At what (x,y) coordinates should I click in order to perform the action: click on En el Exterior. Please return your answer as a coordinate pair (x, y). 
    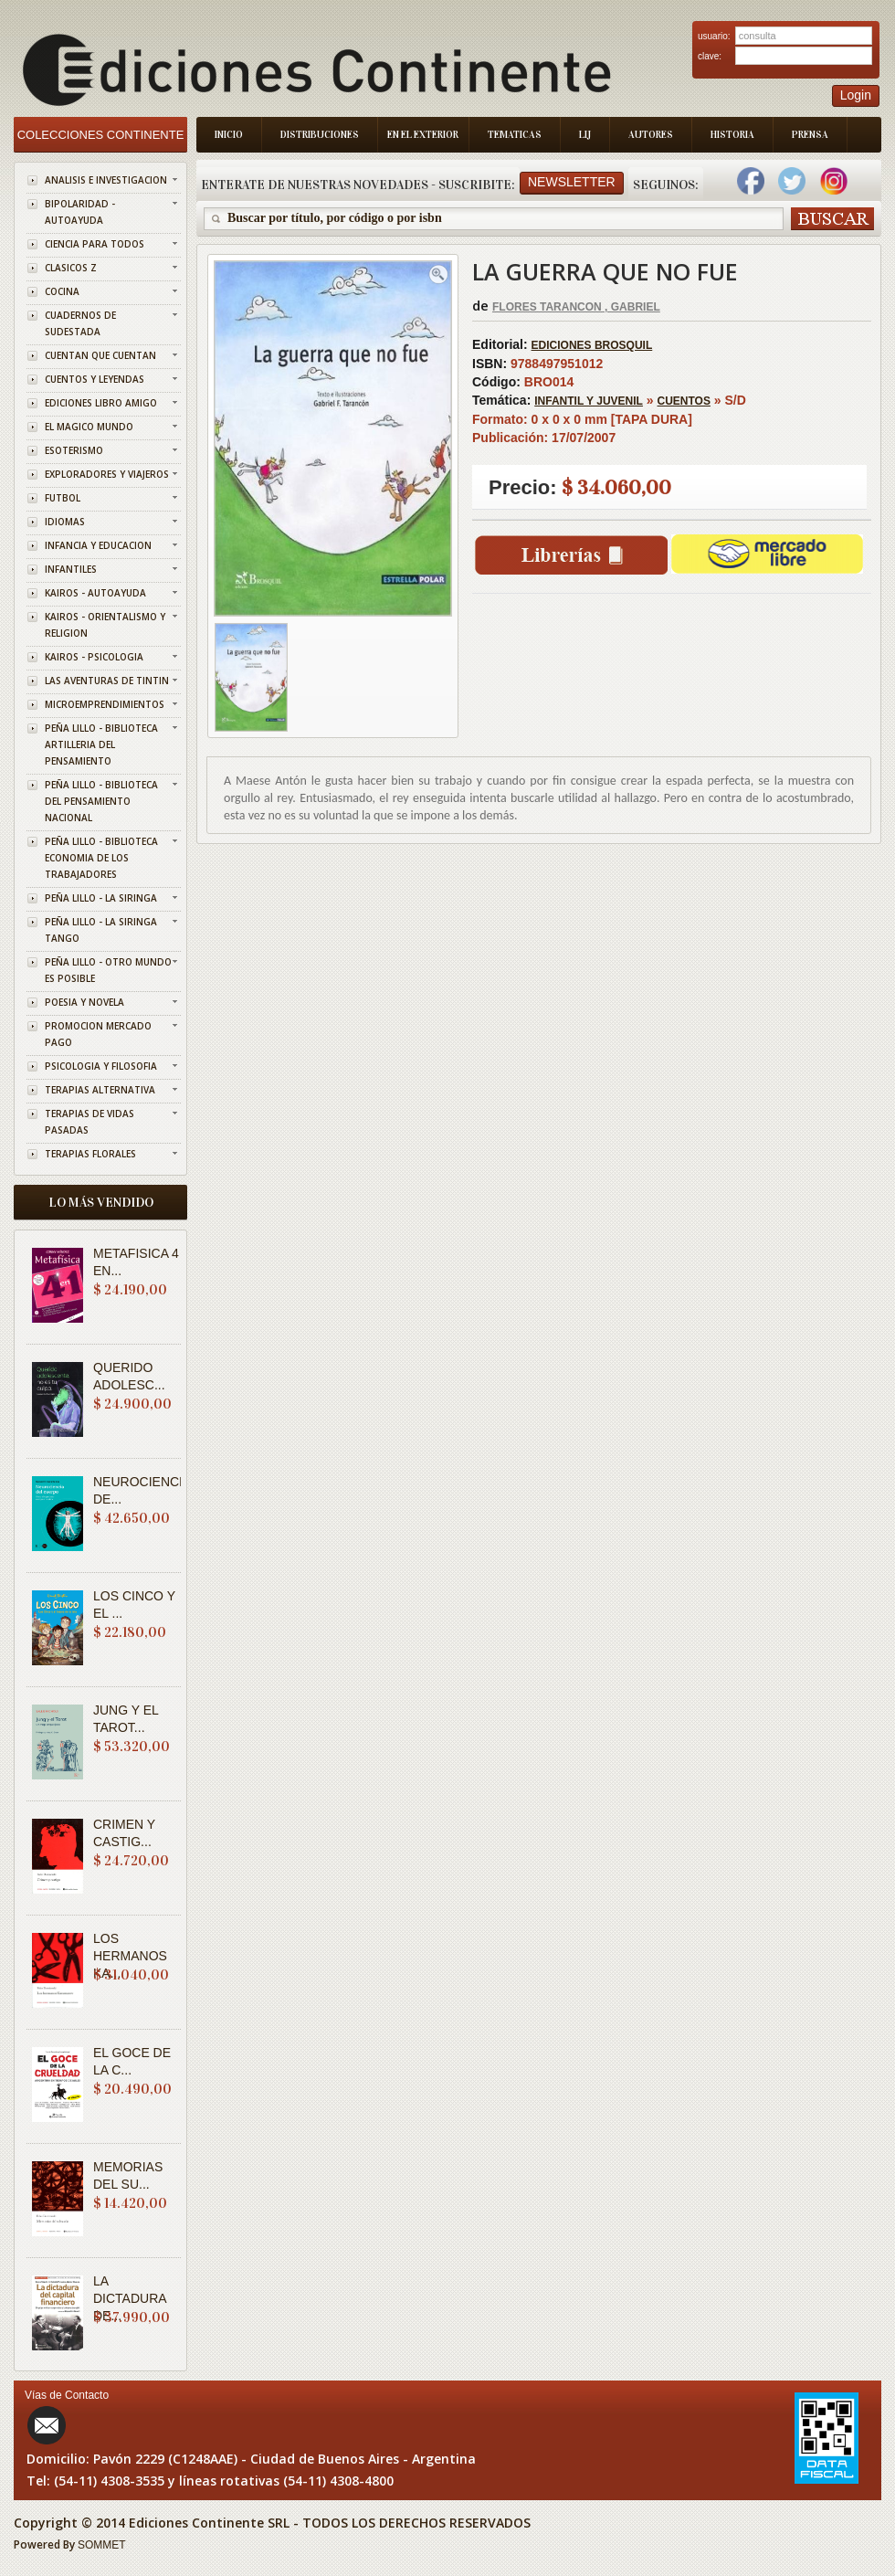
    Looking at the image, I should click on (422, 135).